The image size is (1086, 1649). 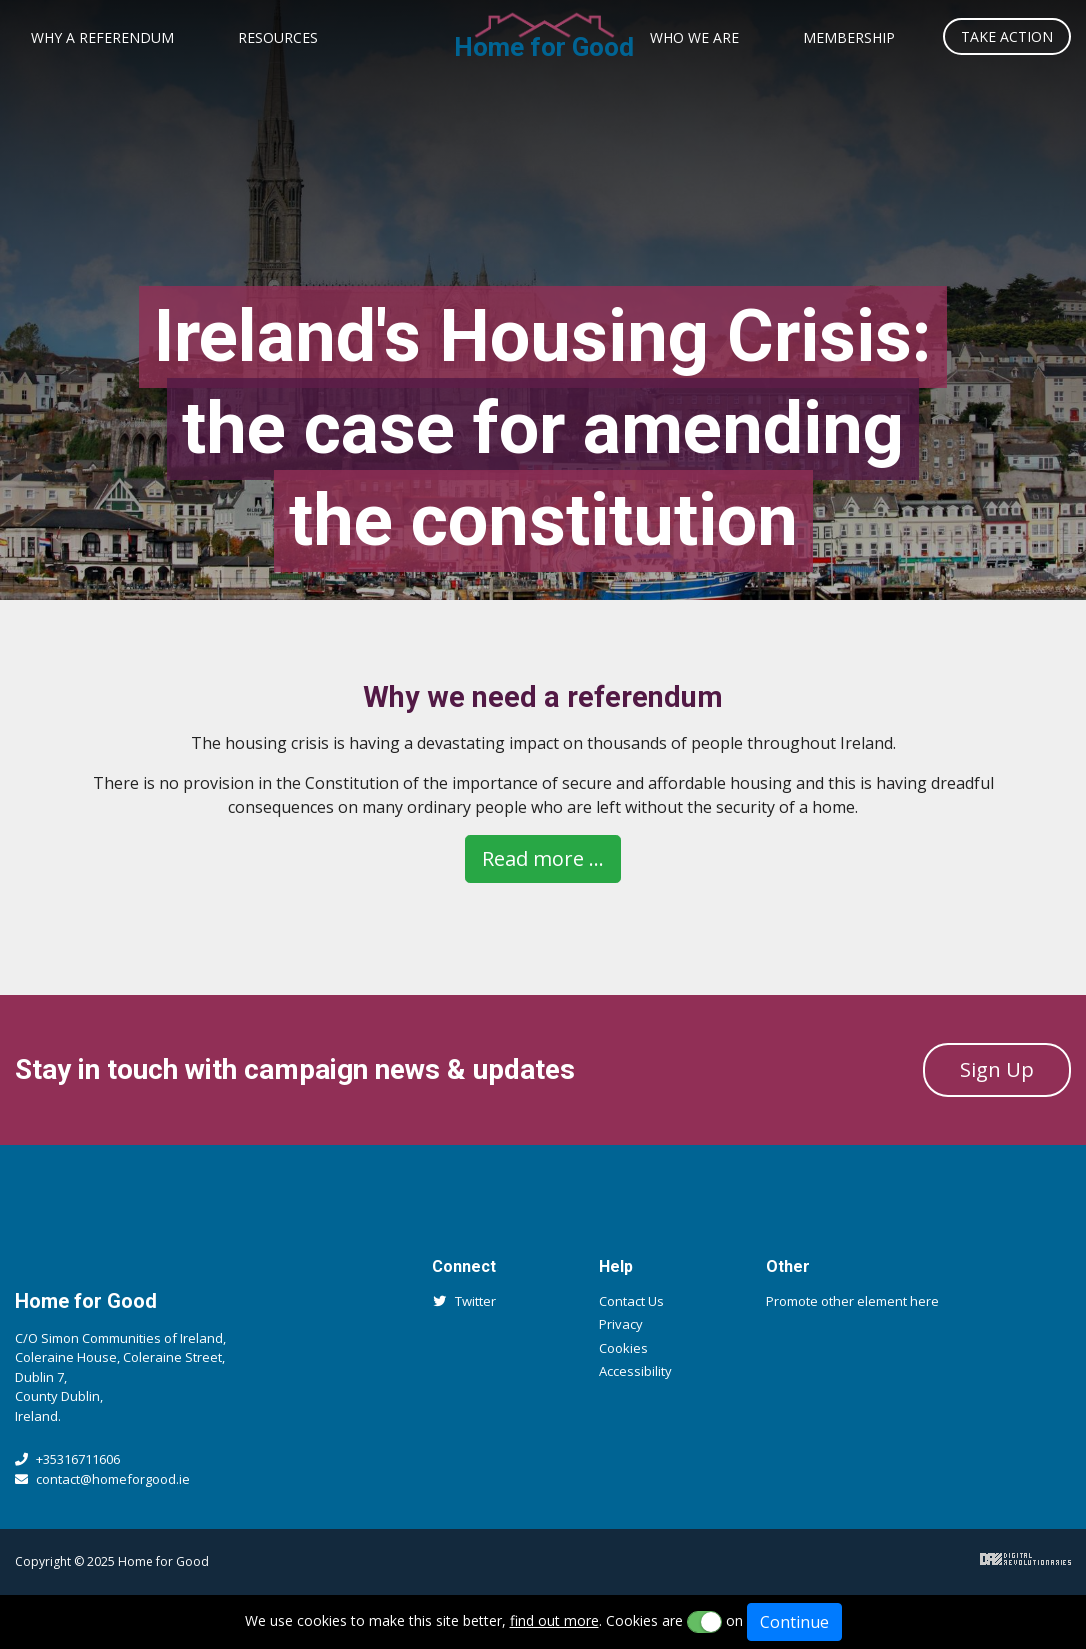 What do you see at coordinates (554, 1620) in the screenshot?
I see `find out more` at bounding box center [554, 1620].